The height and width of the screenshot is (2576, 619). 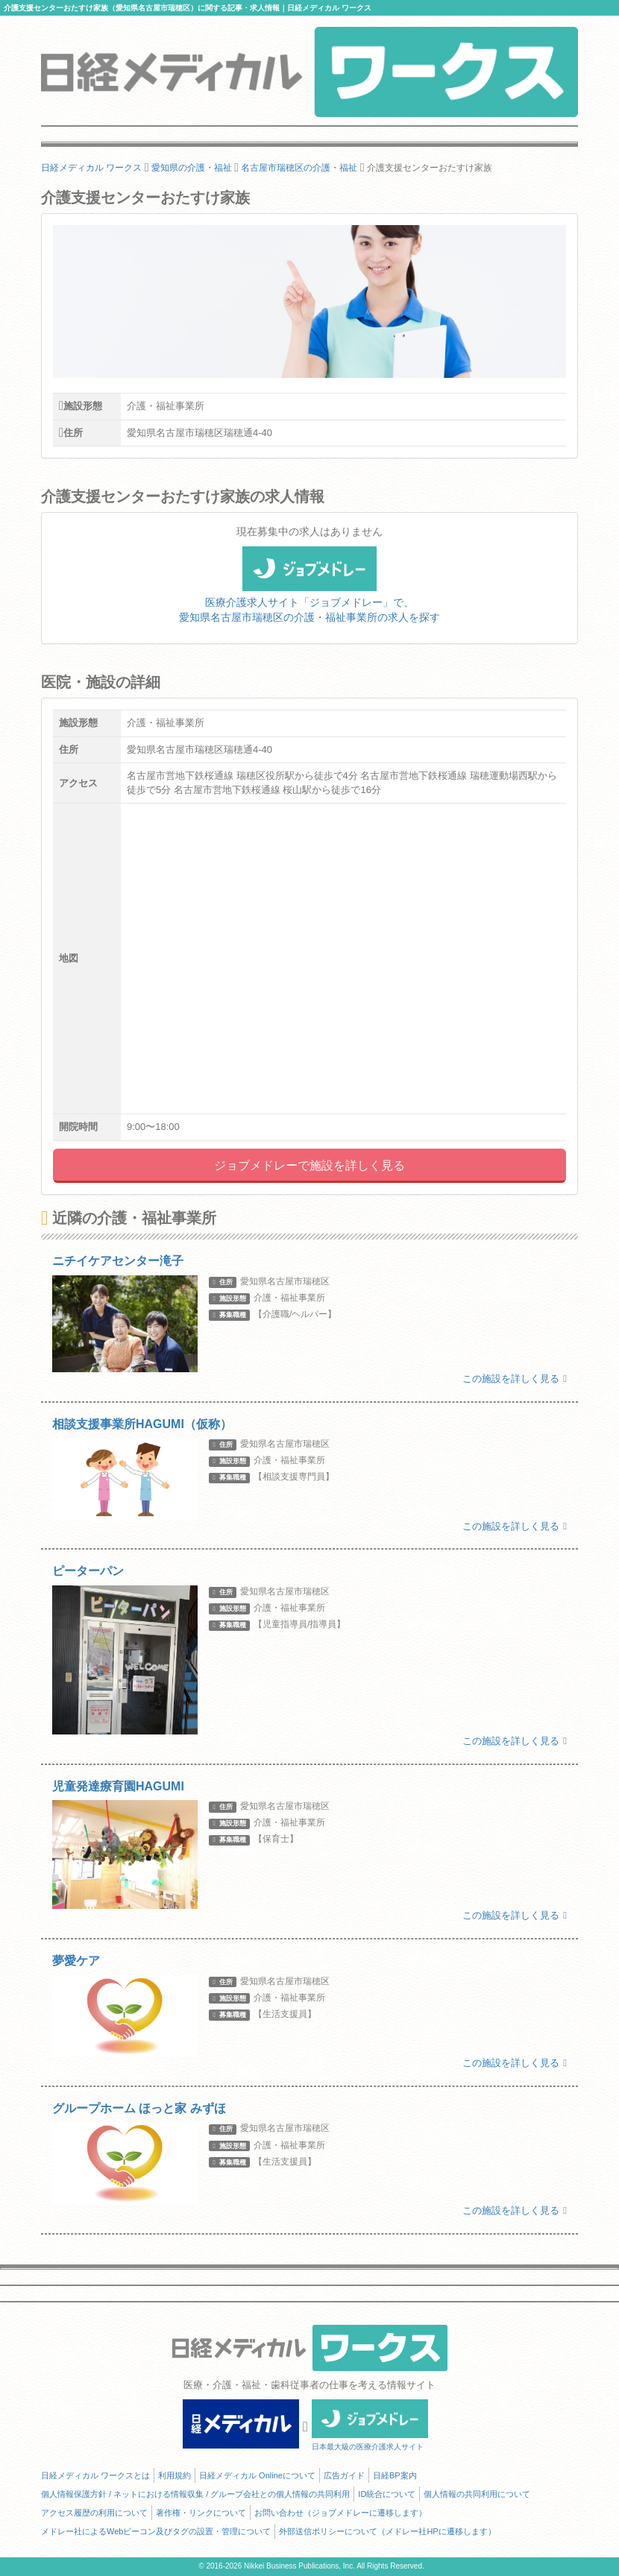 What do you see at coordinates (309, 1165) in the screenshot?
I see `ジョブメドレーで施設を詳しく見る` at bounding box center [309, 1165].